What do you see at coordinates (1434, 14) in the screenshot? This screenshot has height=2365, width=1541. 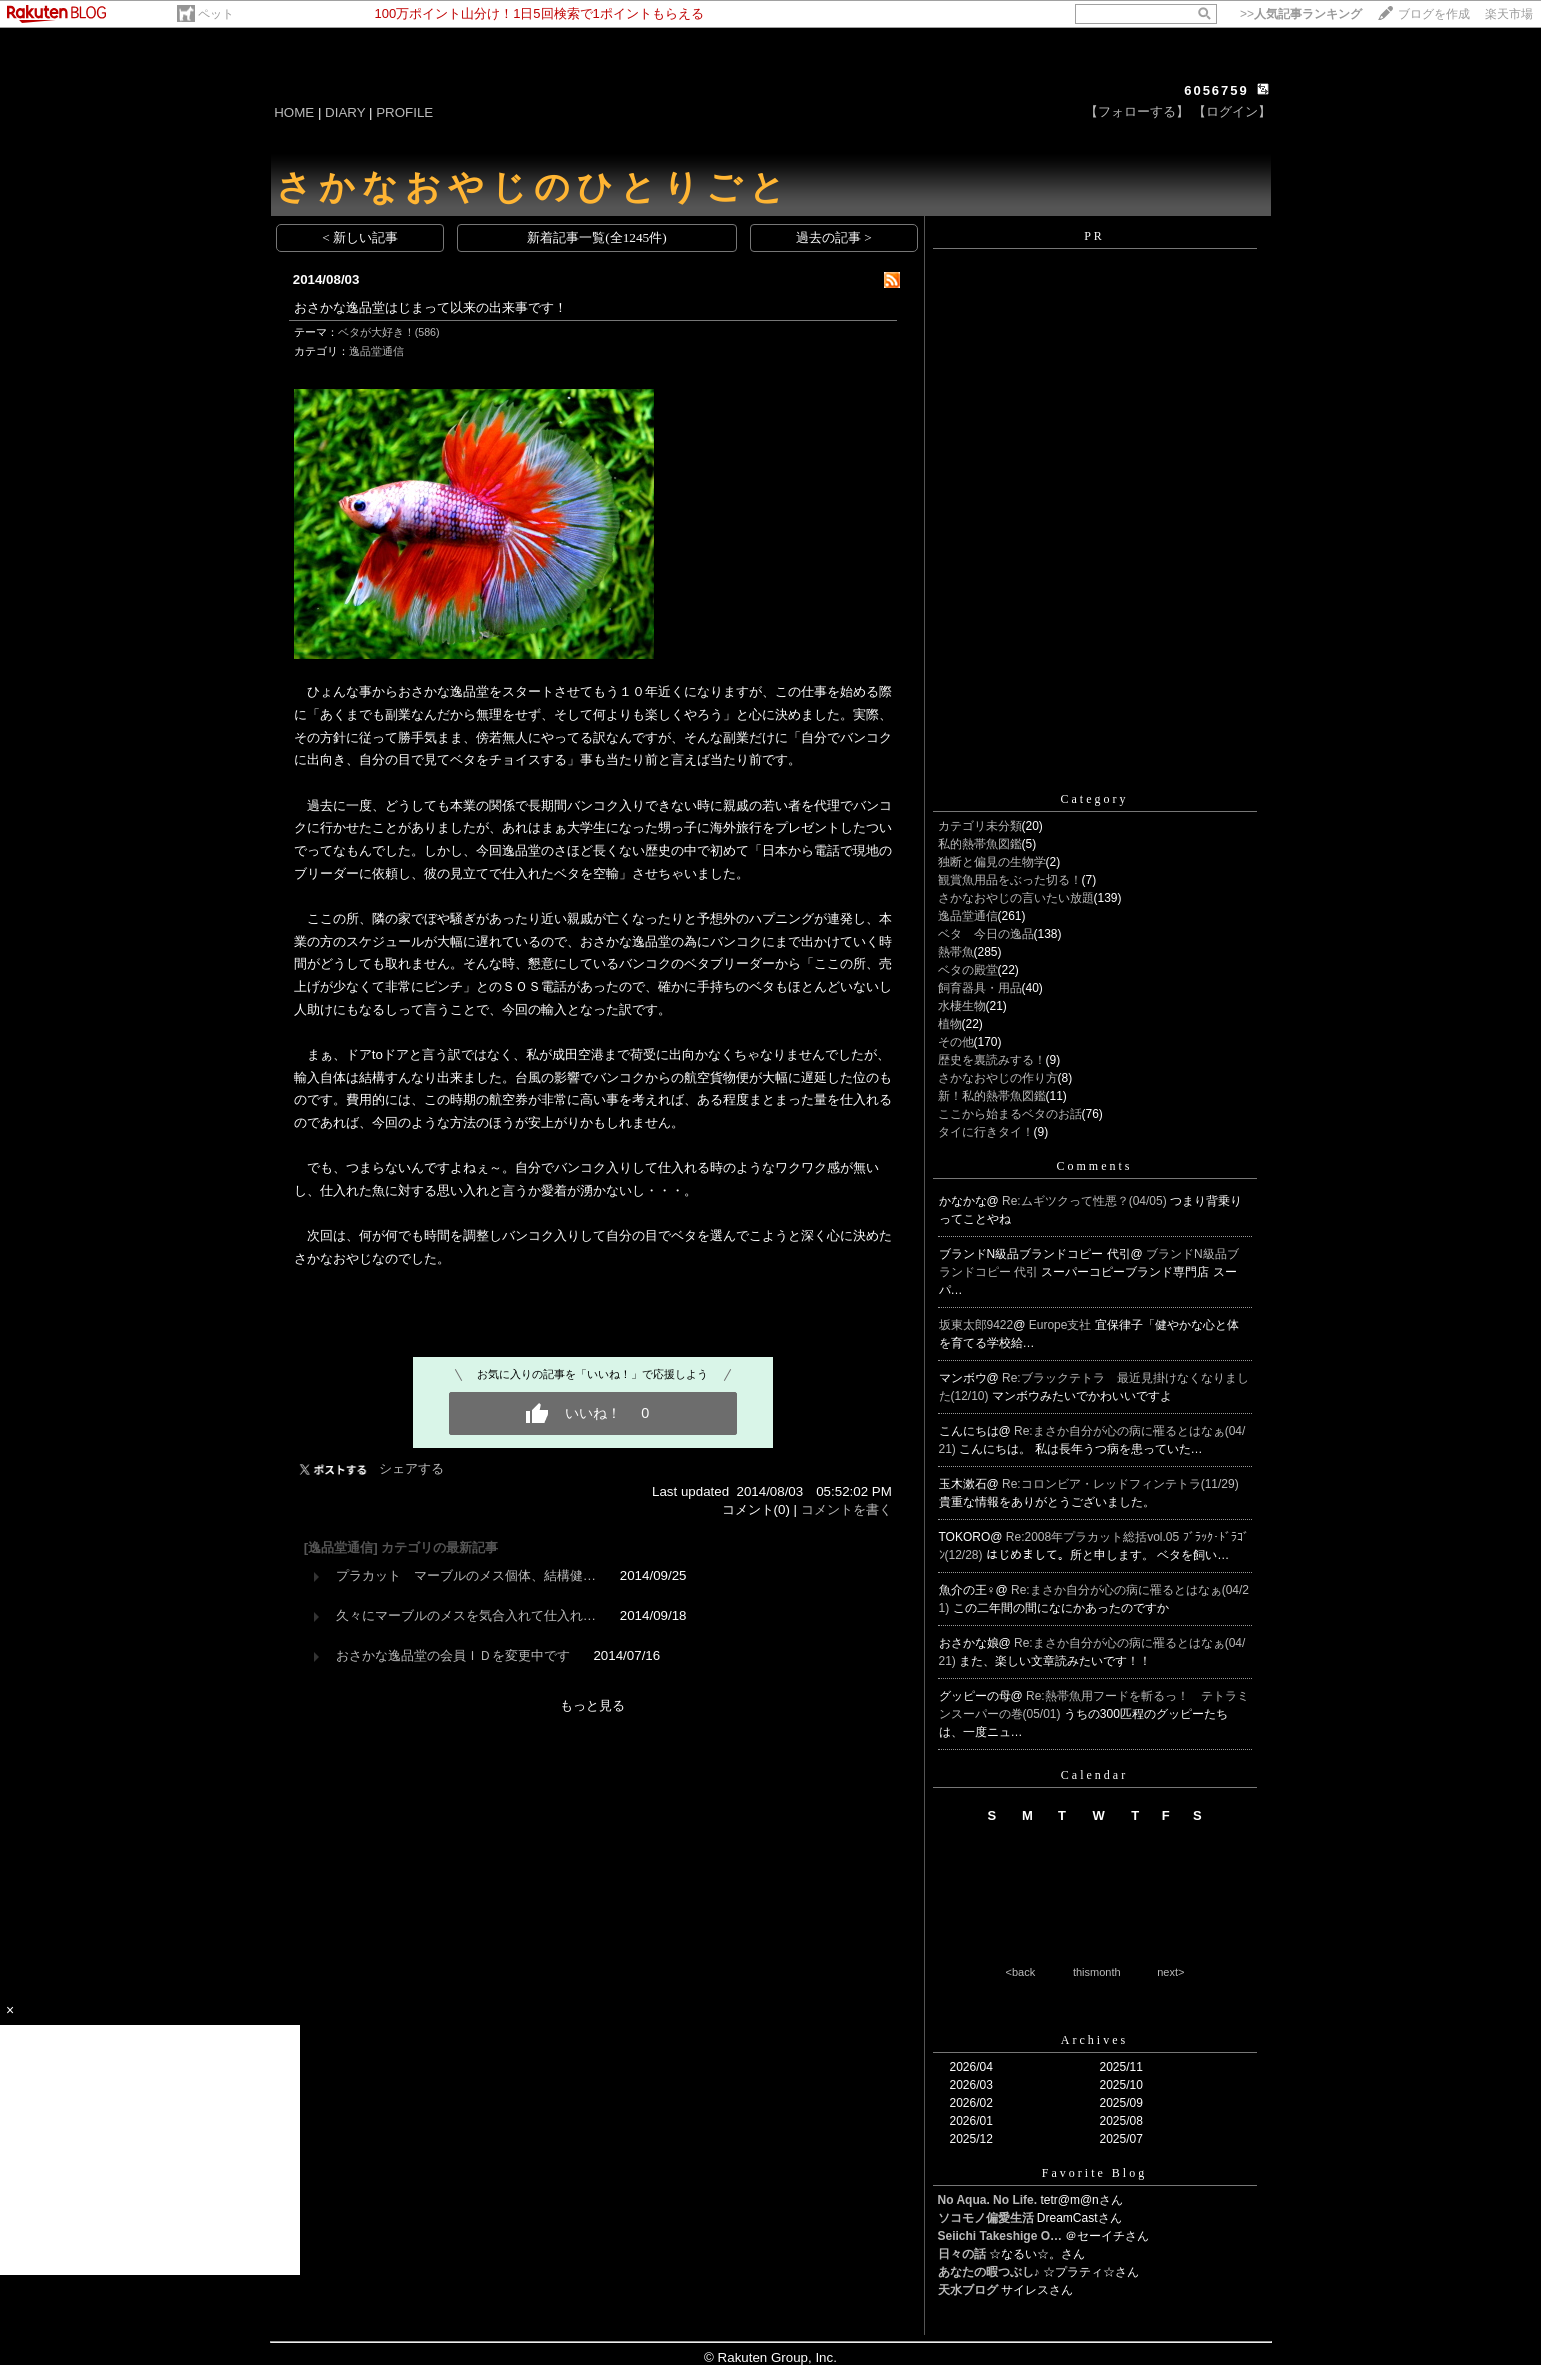 I see `ブログを作成` at bounding box center [1434, 14].